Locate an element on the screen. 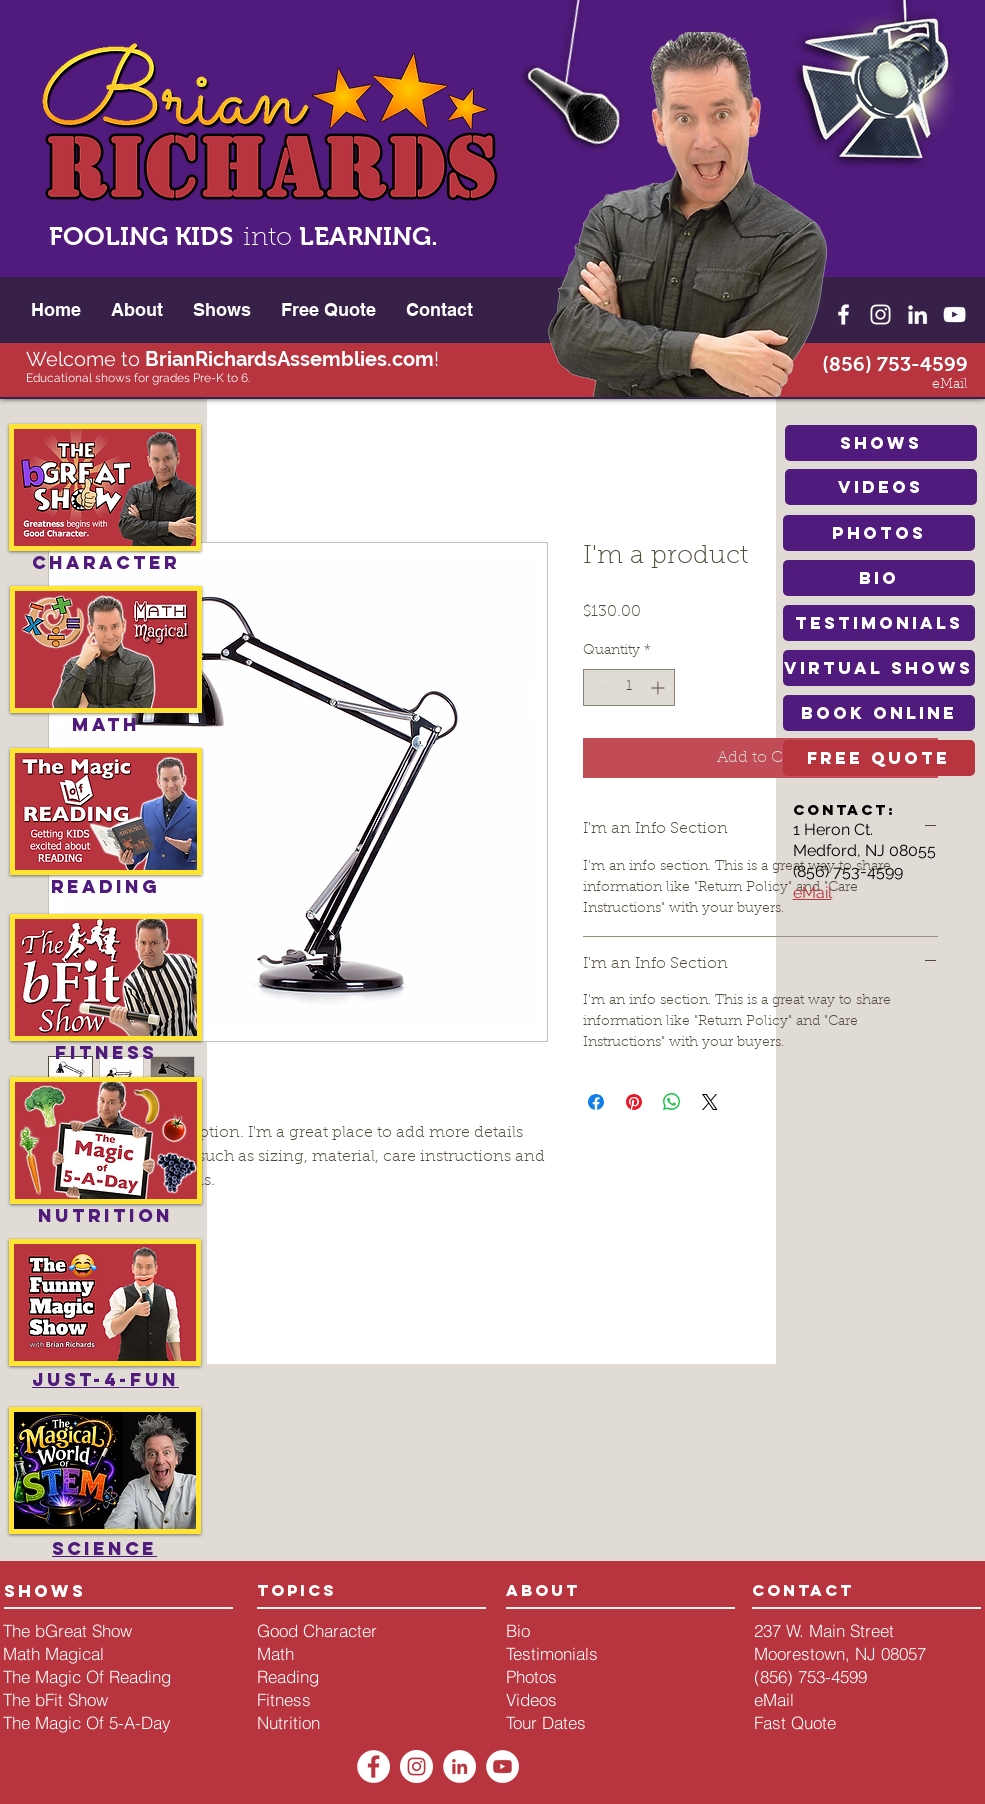  [Instagram - White Circle] is located at coordinates (416, 1766).